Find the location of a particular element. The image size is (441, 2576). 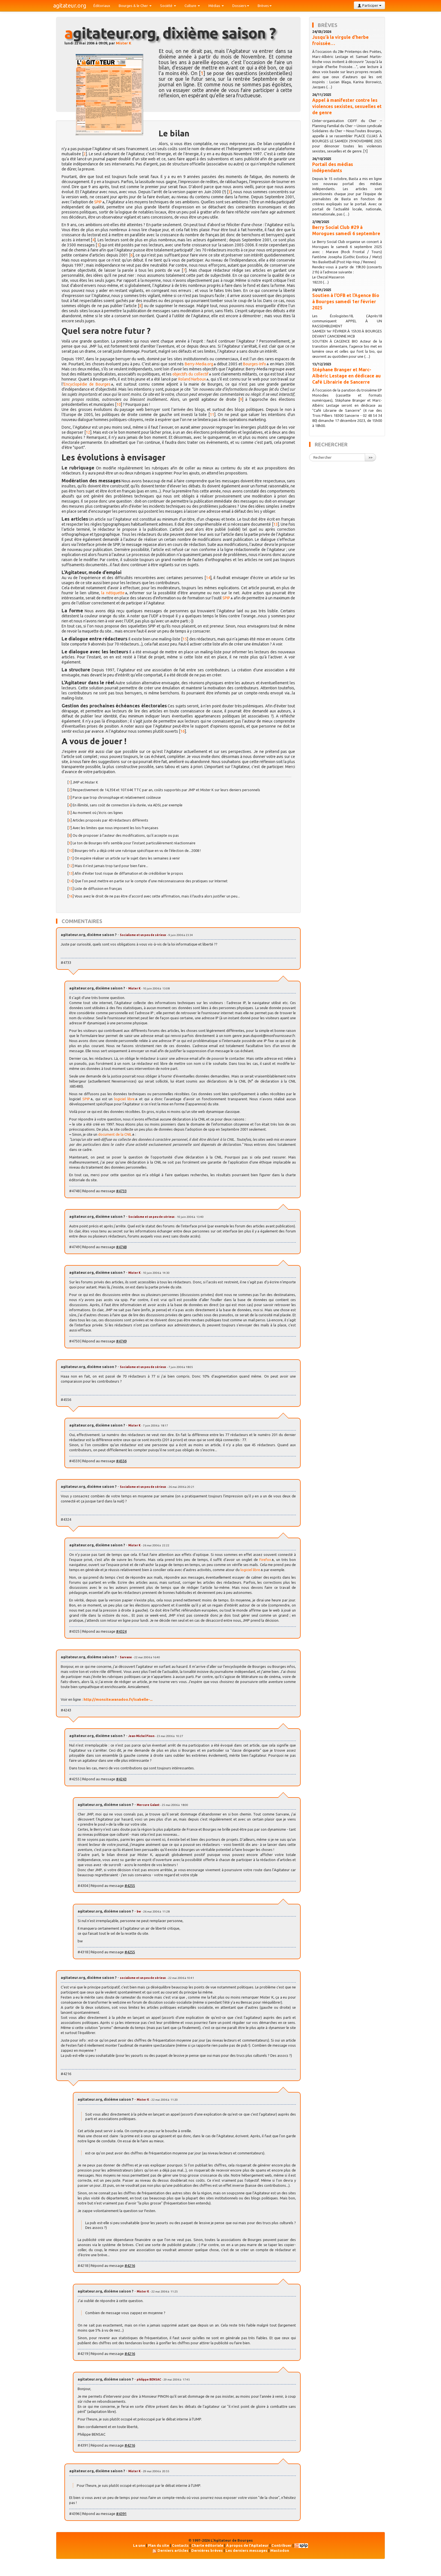

document de la CNIL is located at coordinates (115, 1134).